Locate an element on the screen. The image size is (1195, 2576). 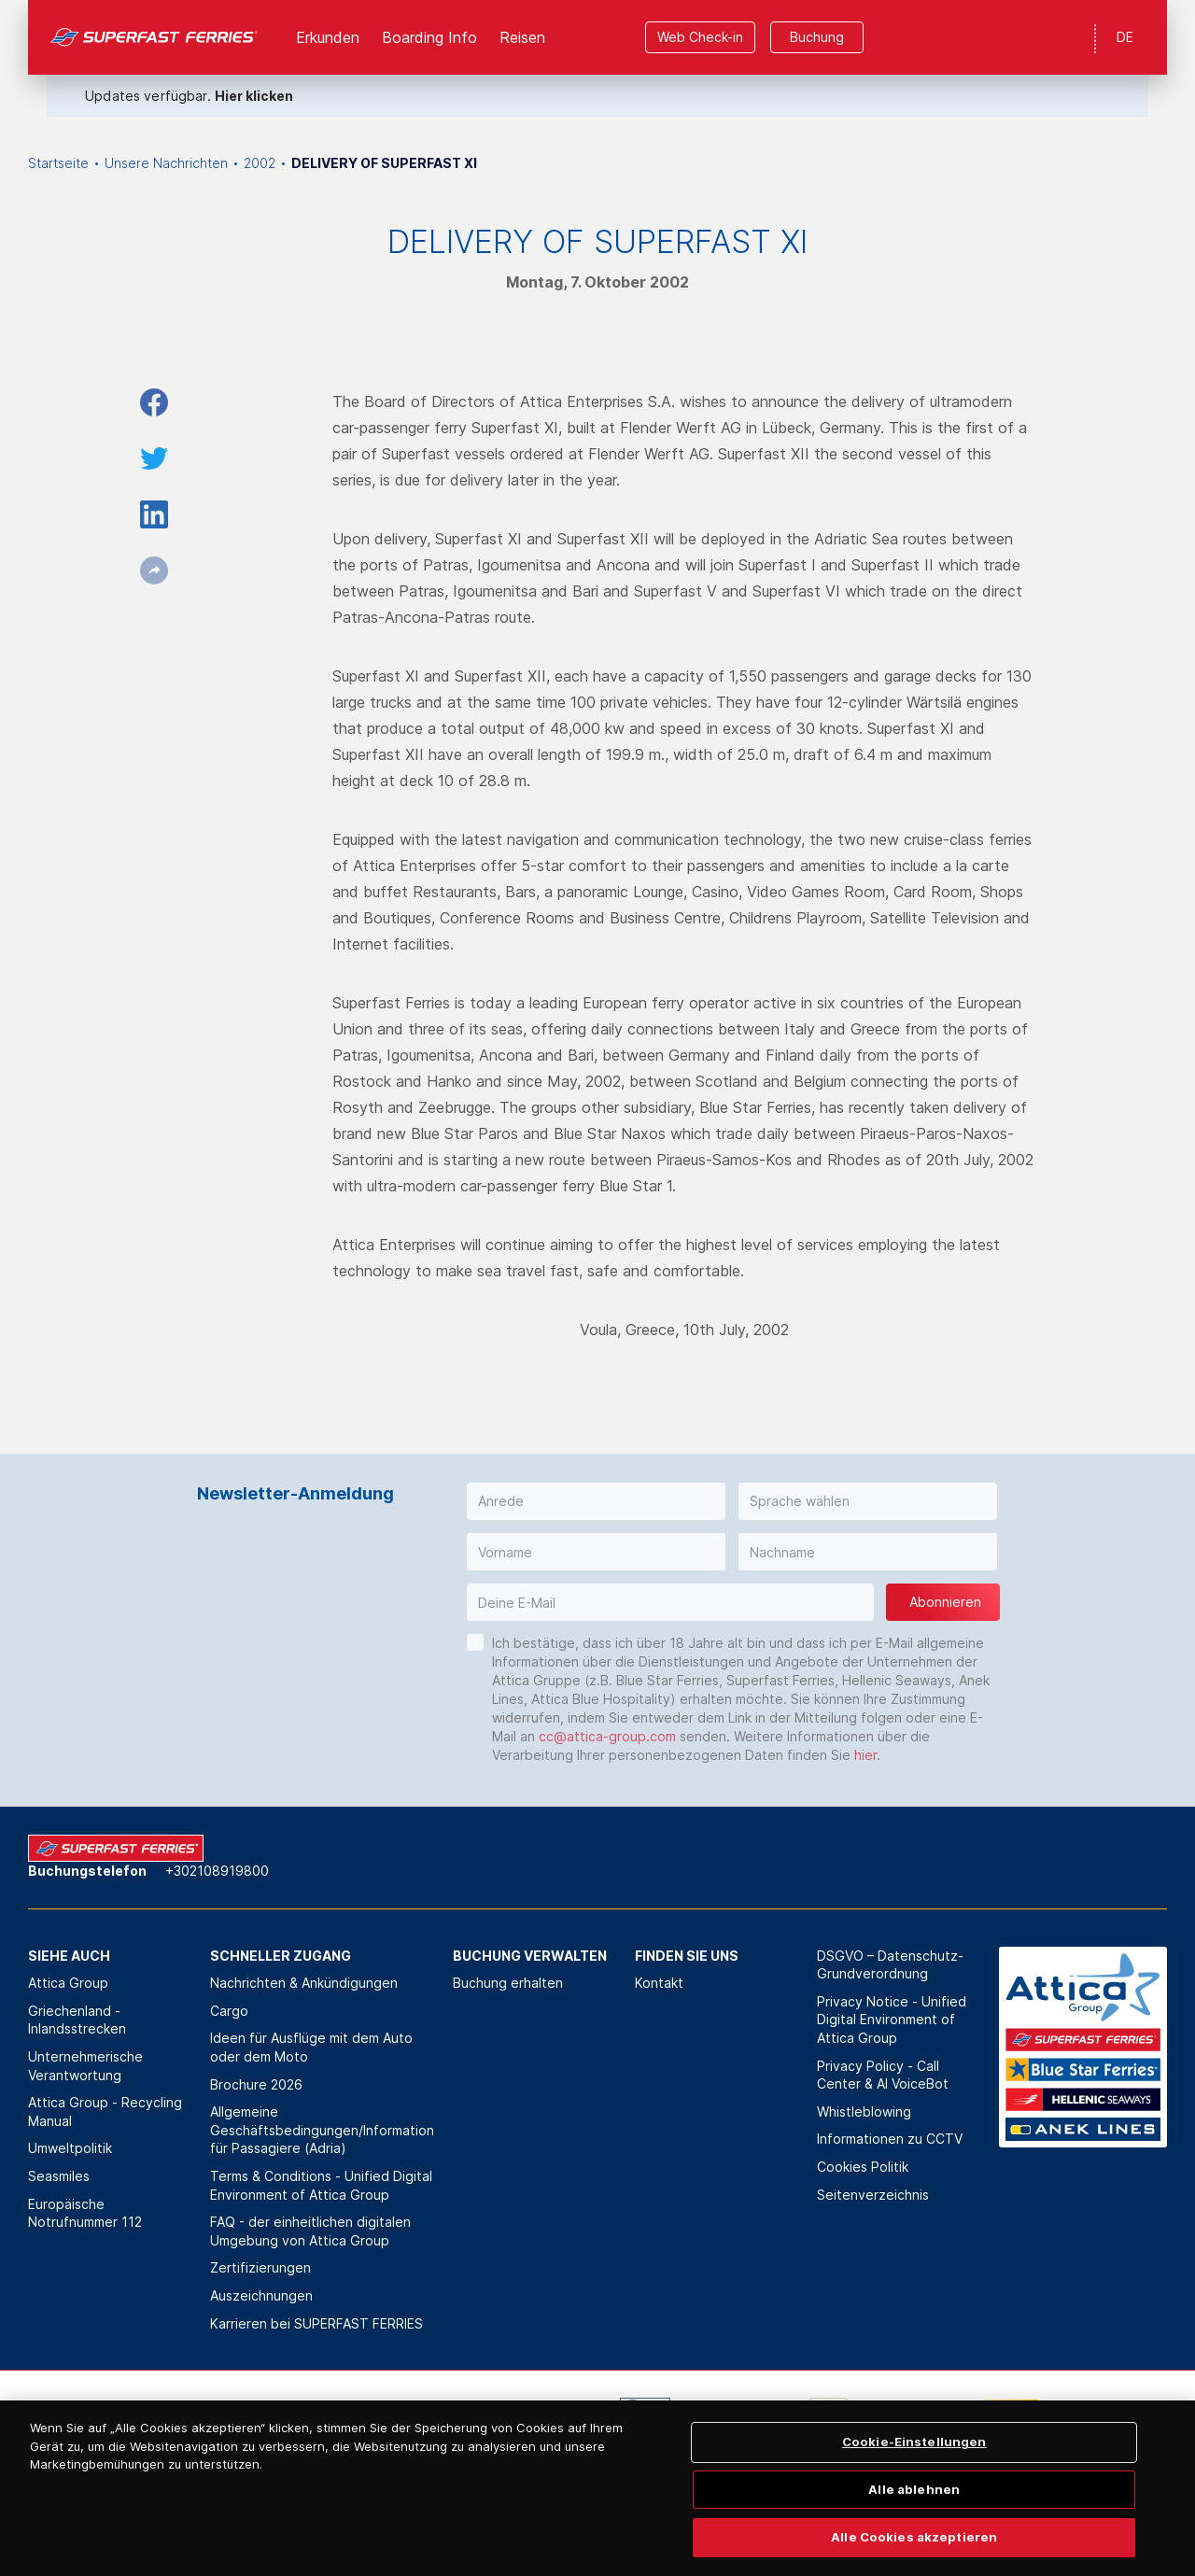
Karrieren bei SUPERFAST FERRIES is located at coordinates (316, 2323).